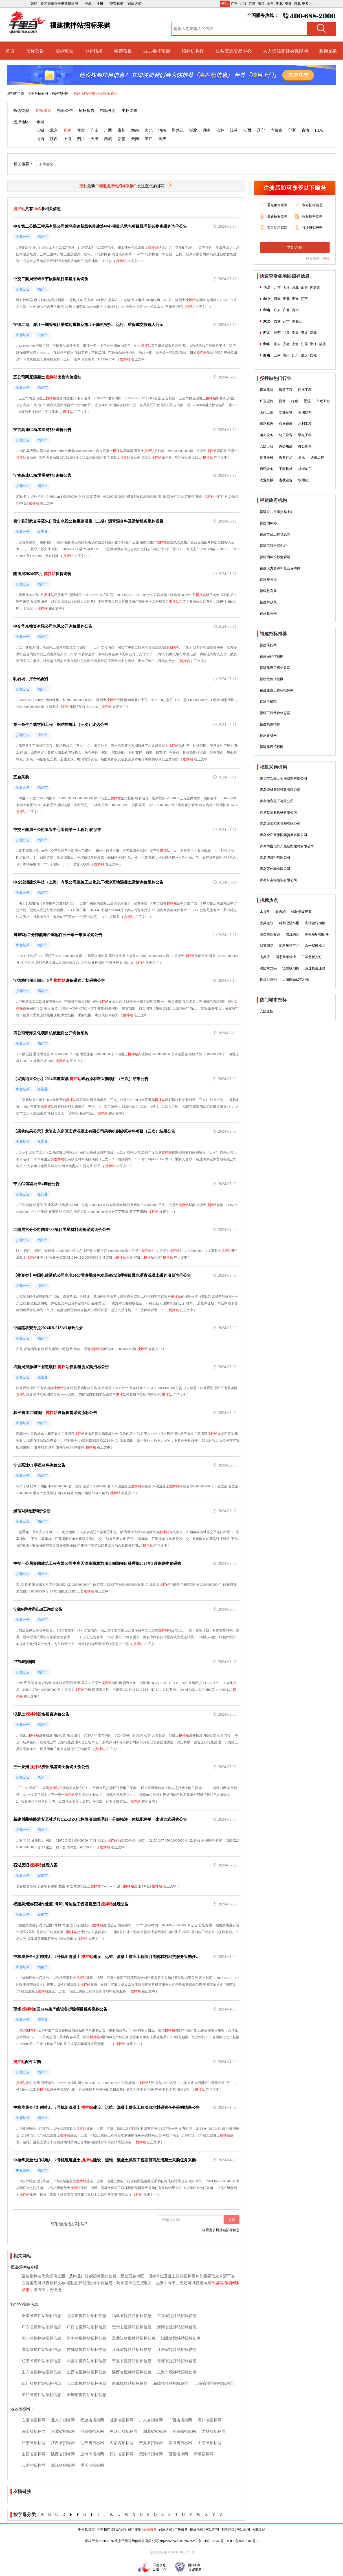 The image size is (343, 2576). Describe the element at coordinates (33, 2443) in the screenshot. I see `江苏省招标网` at that location.